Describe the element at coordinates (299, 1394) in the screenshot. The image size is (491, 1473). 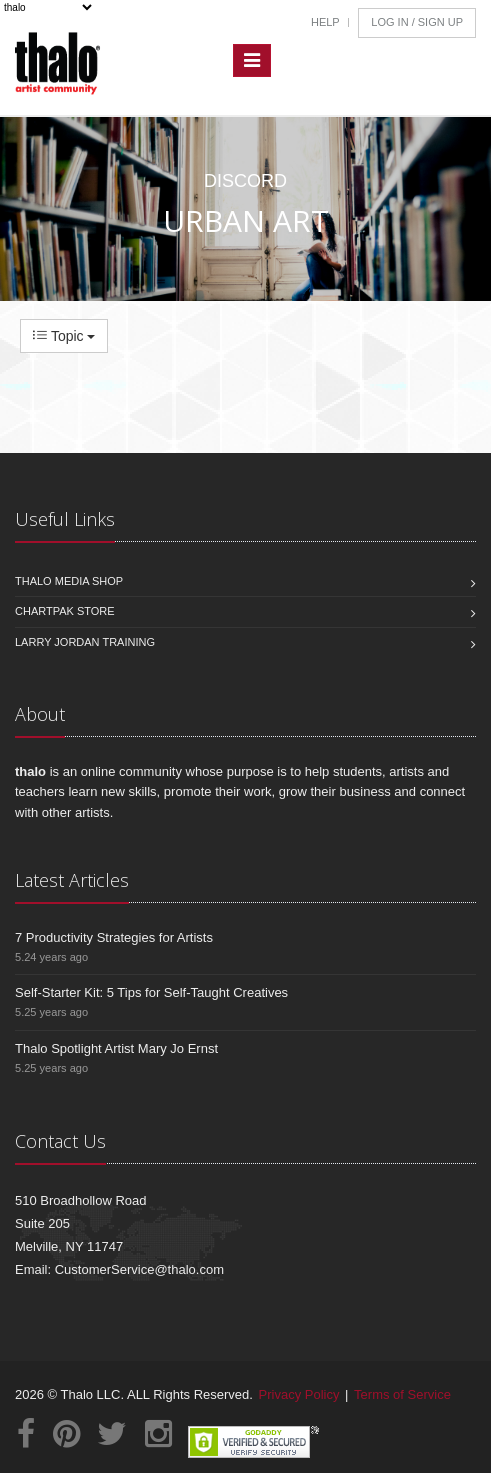
I see `Privacy Policy` at that location.